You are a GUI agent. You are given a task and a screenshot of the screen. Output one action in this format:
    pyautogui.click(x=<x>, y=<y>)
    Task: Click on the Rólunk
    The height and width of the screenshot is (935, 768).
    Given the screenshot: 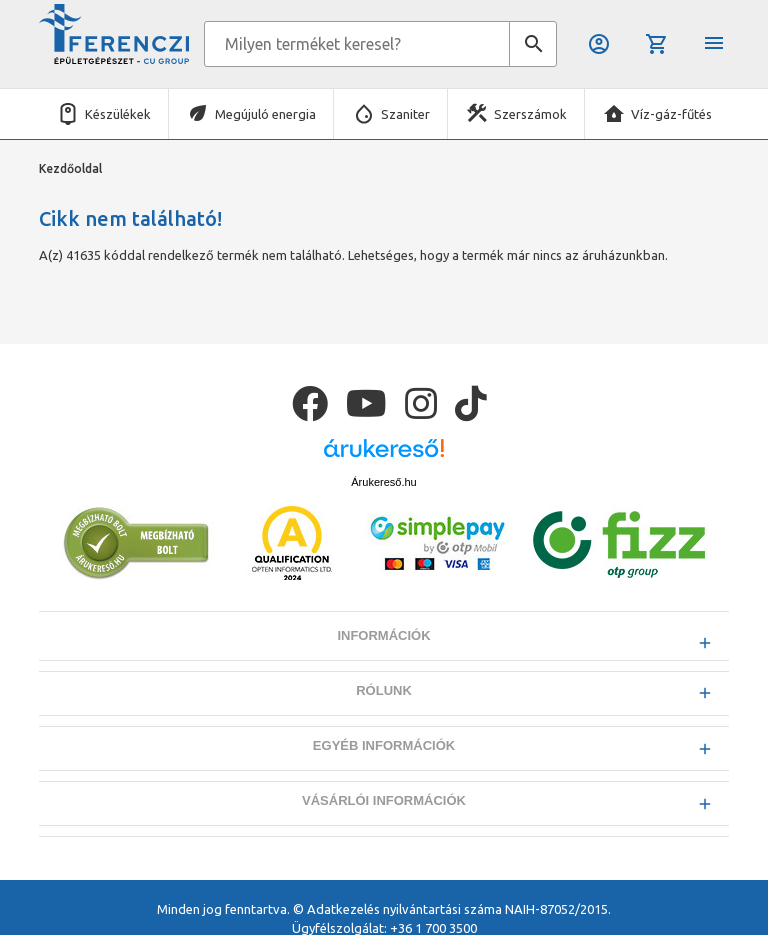 What is the action you would take?
    pyautogui.click(x=384, y=690)
    